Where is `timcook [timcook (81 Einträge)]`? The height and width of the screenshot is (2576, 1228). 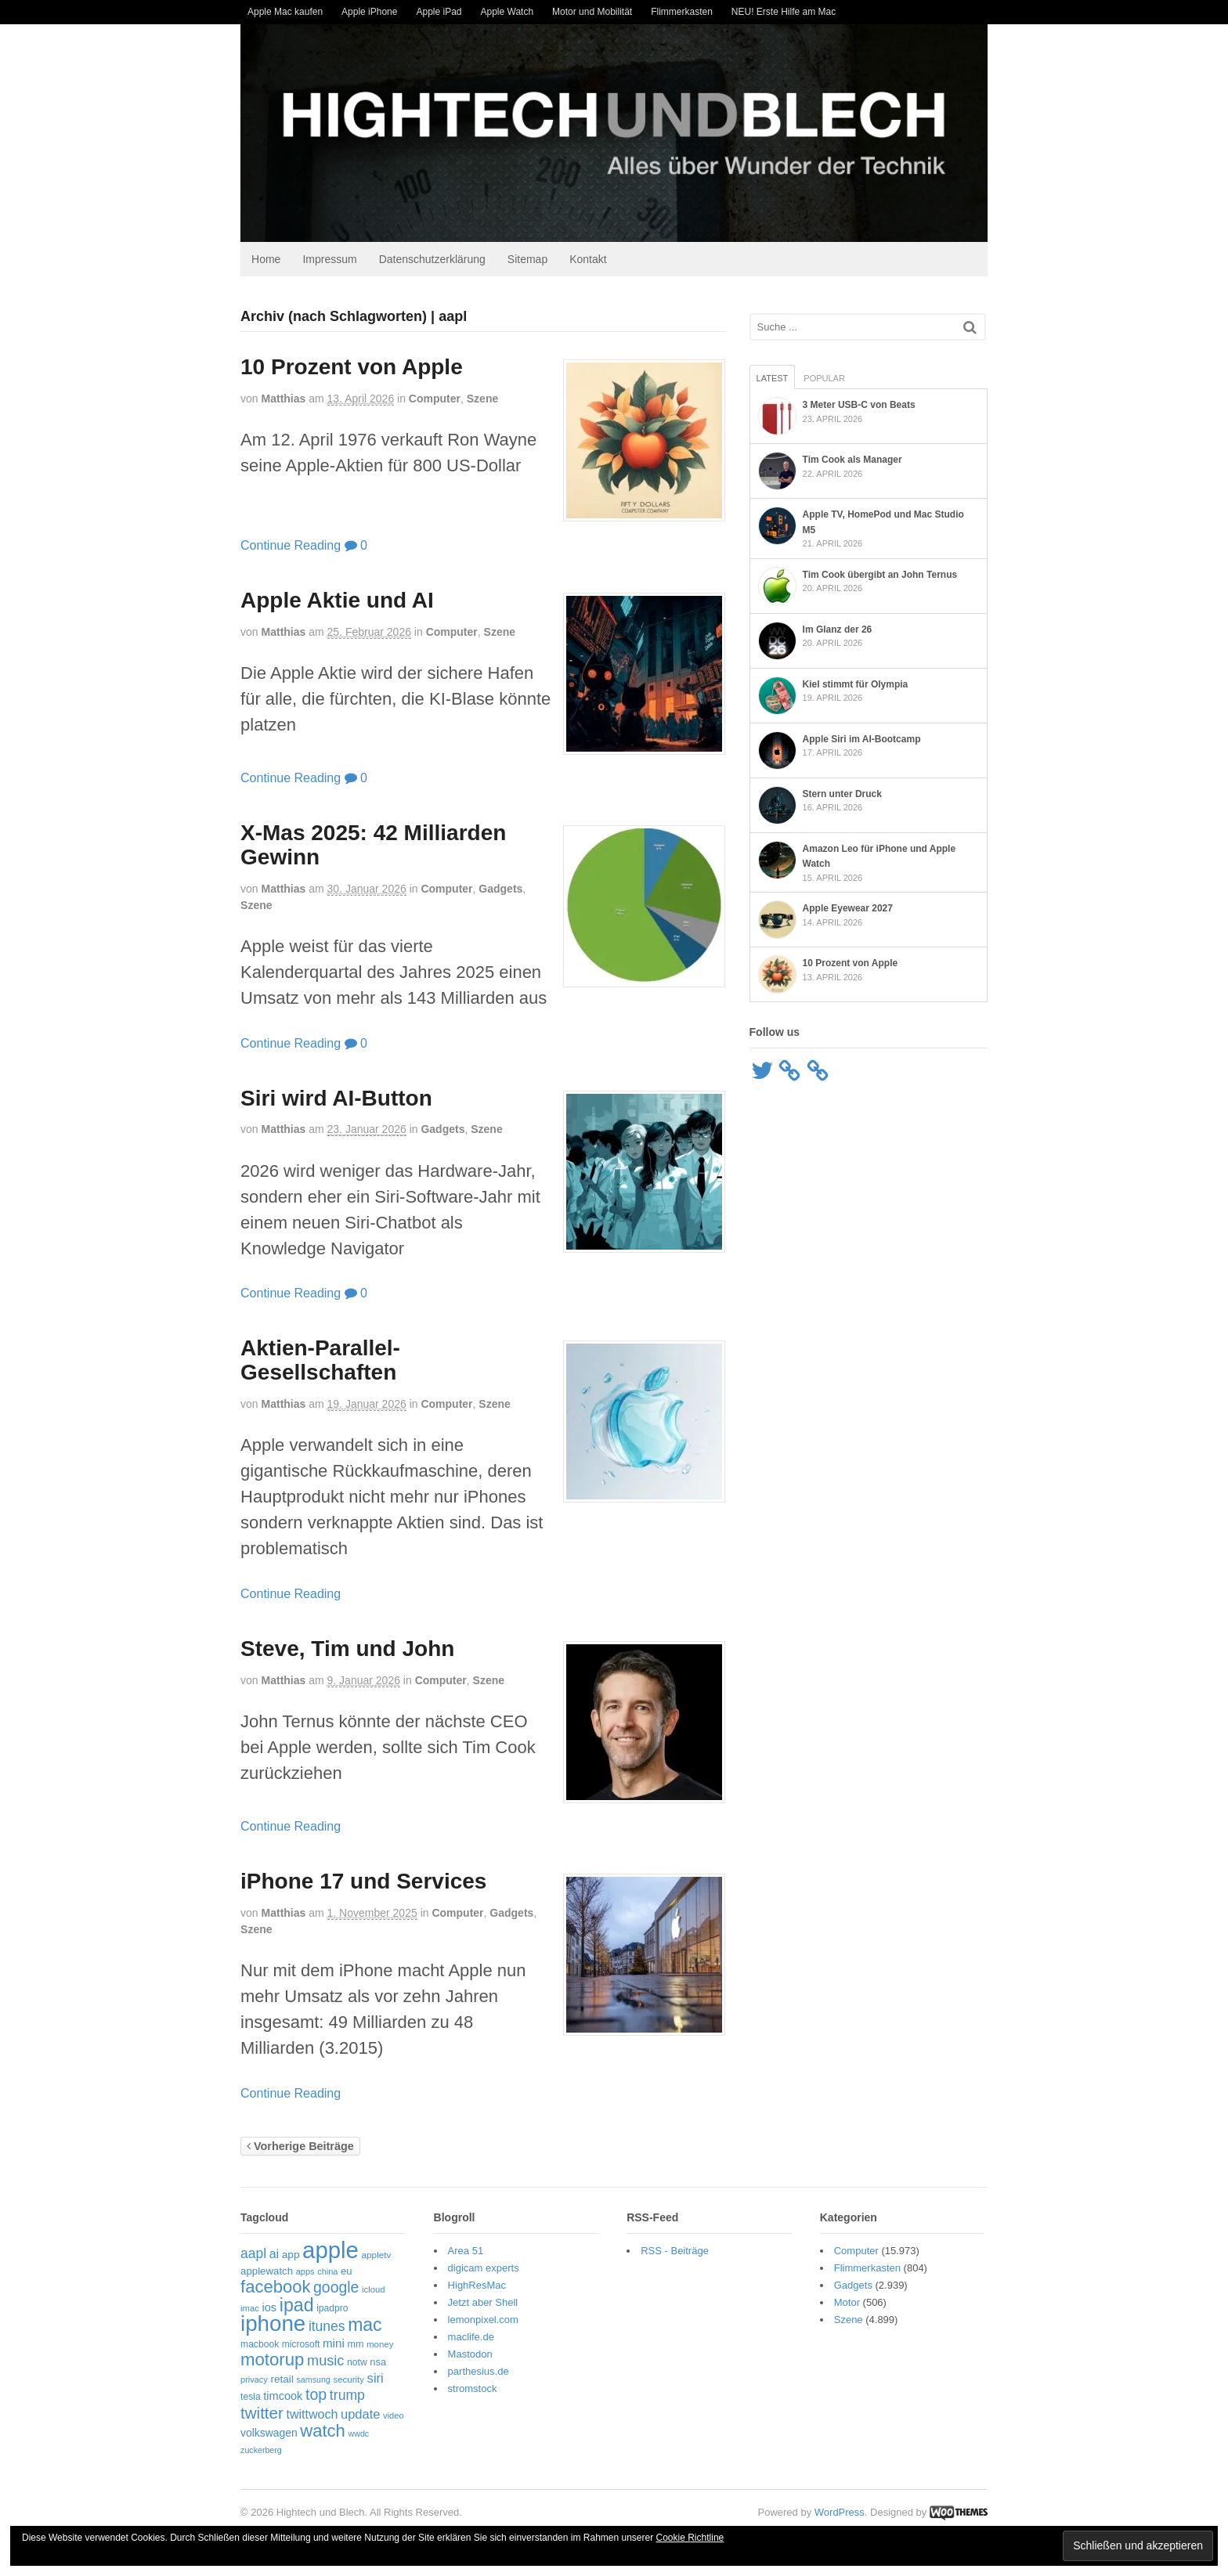
timcook [timcook (81 Einträge)] is located at coordinates (280, 2397).